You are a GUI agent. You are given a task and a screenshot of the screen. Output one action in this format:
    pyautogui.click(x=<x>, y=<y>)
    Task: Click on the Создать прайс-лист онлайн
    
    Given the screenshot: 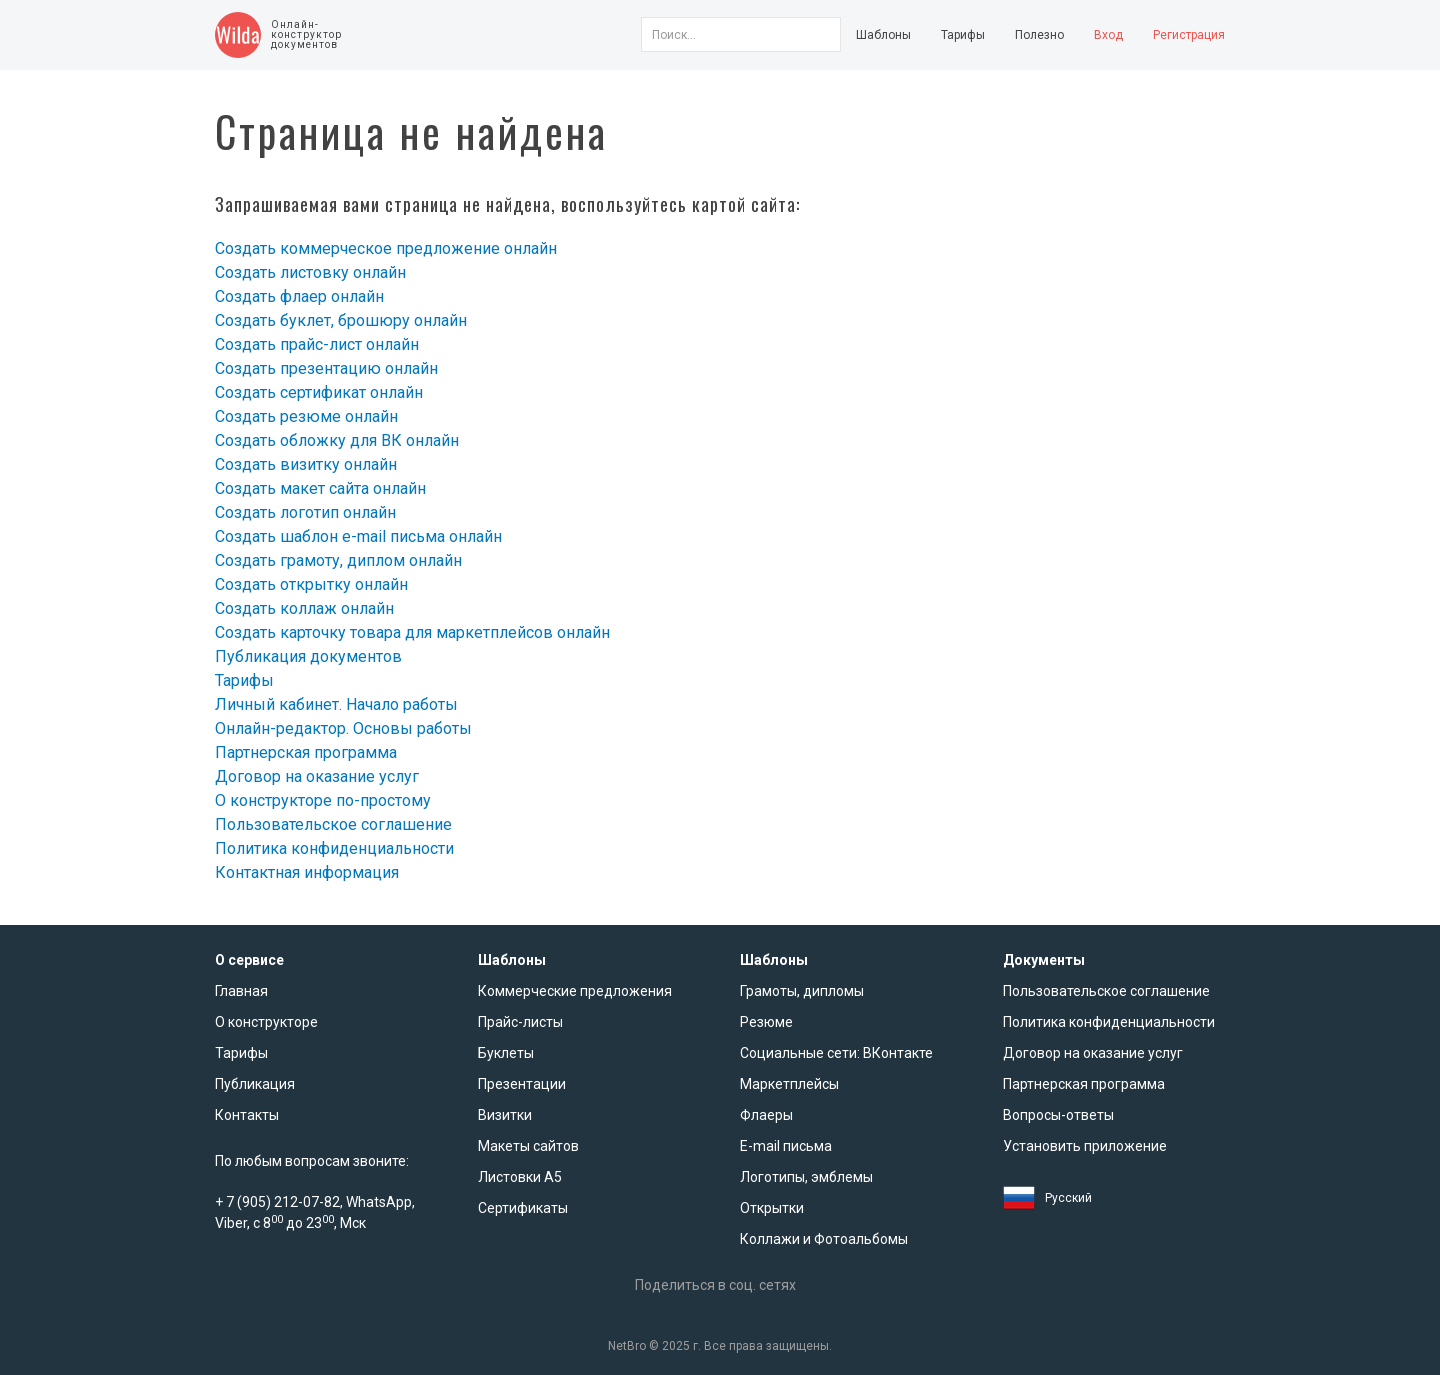 What is the action you would take?
    pyautogui.click(x=317, y=344)
    